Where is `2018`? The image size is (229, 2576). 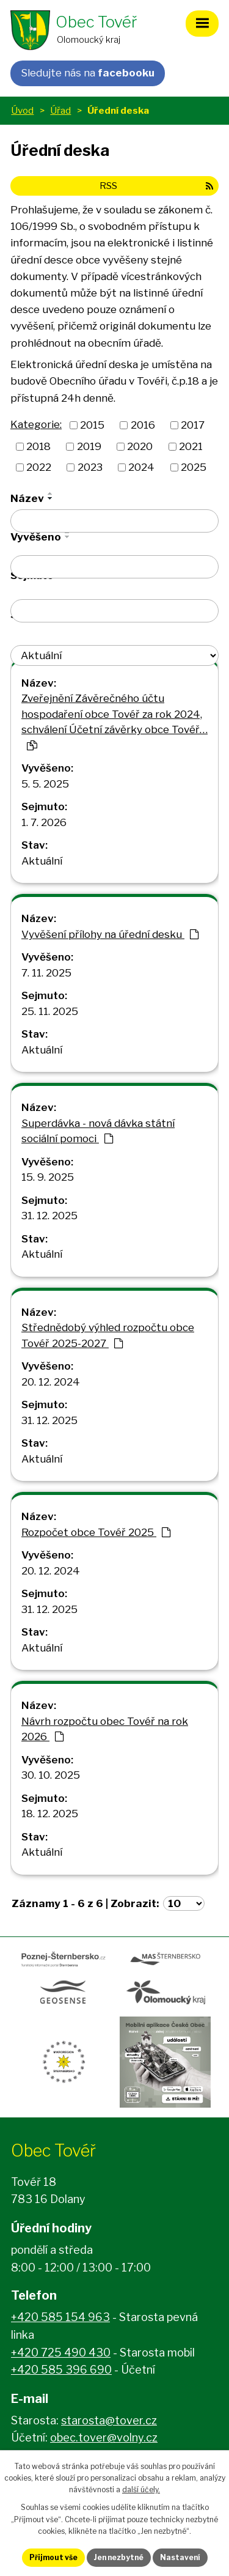
2018 is located at coordinates (38, 446).